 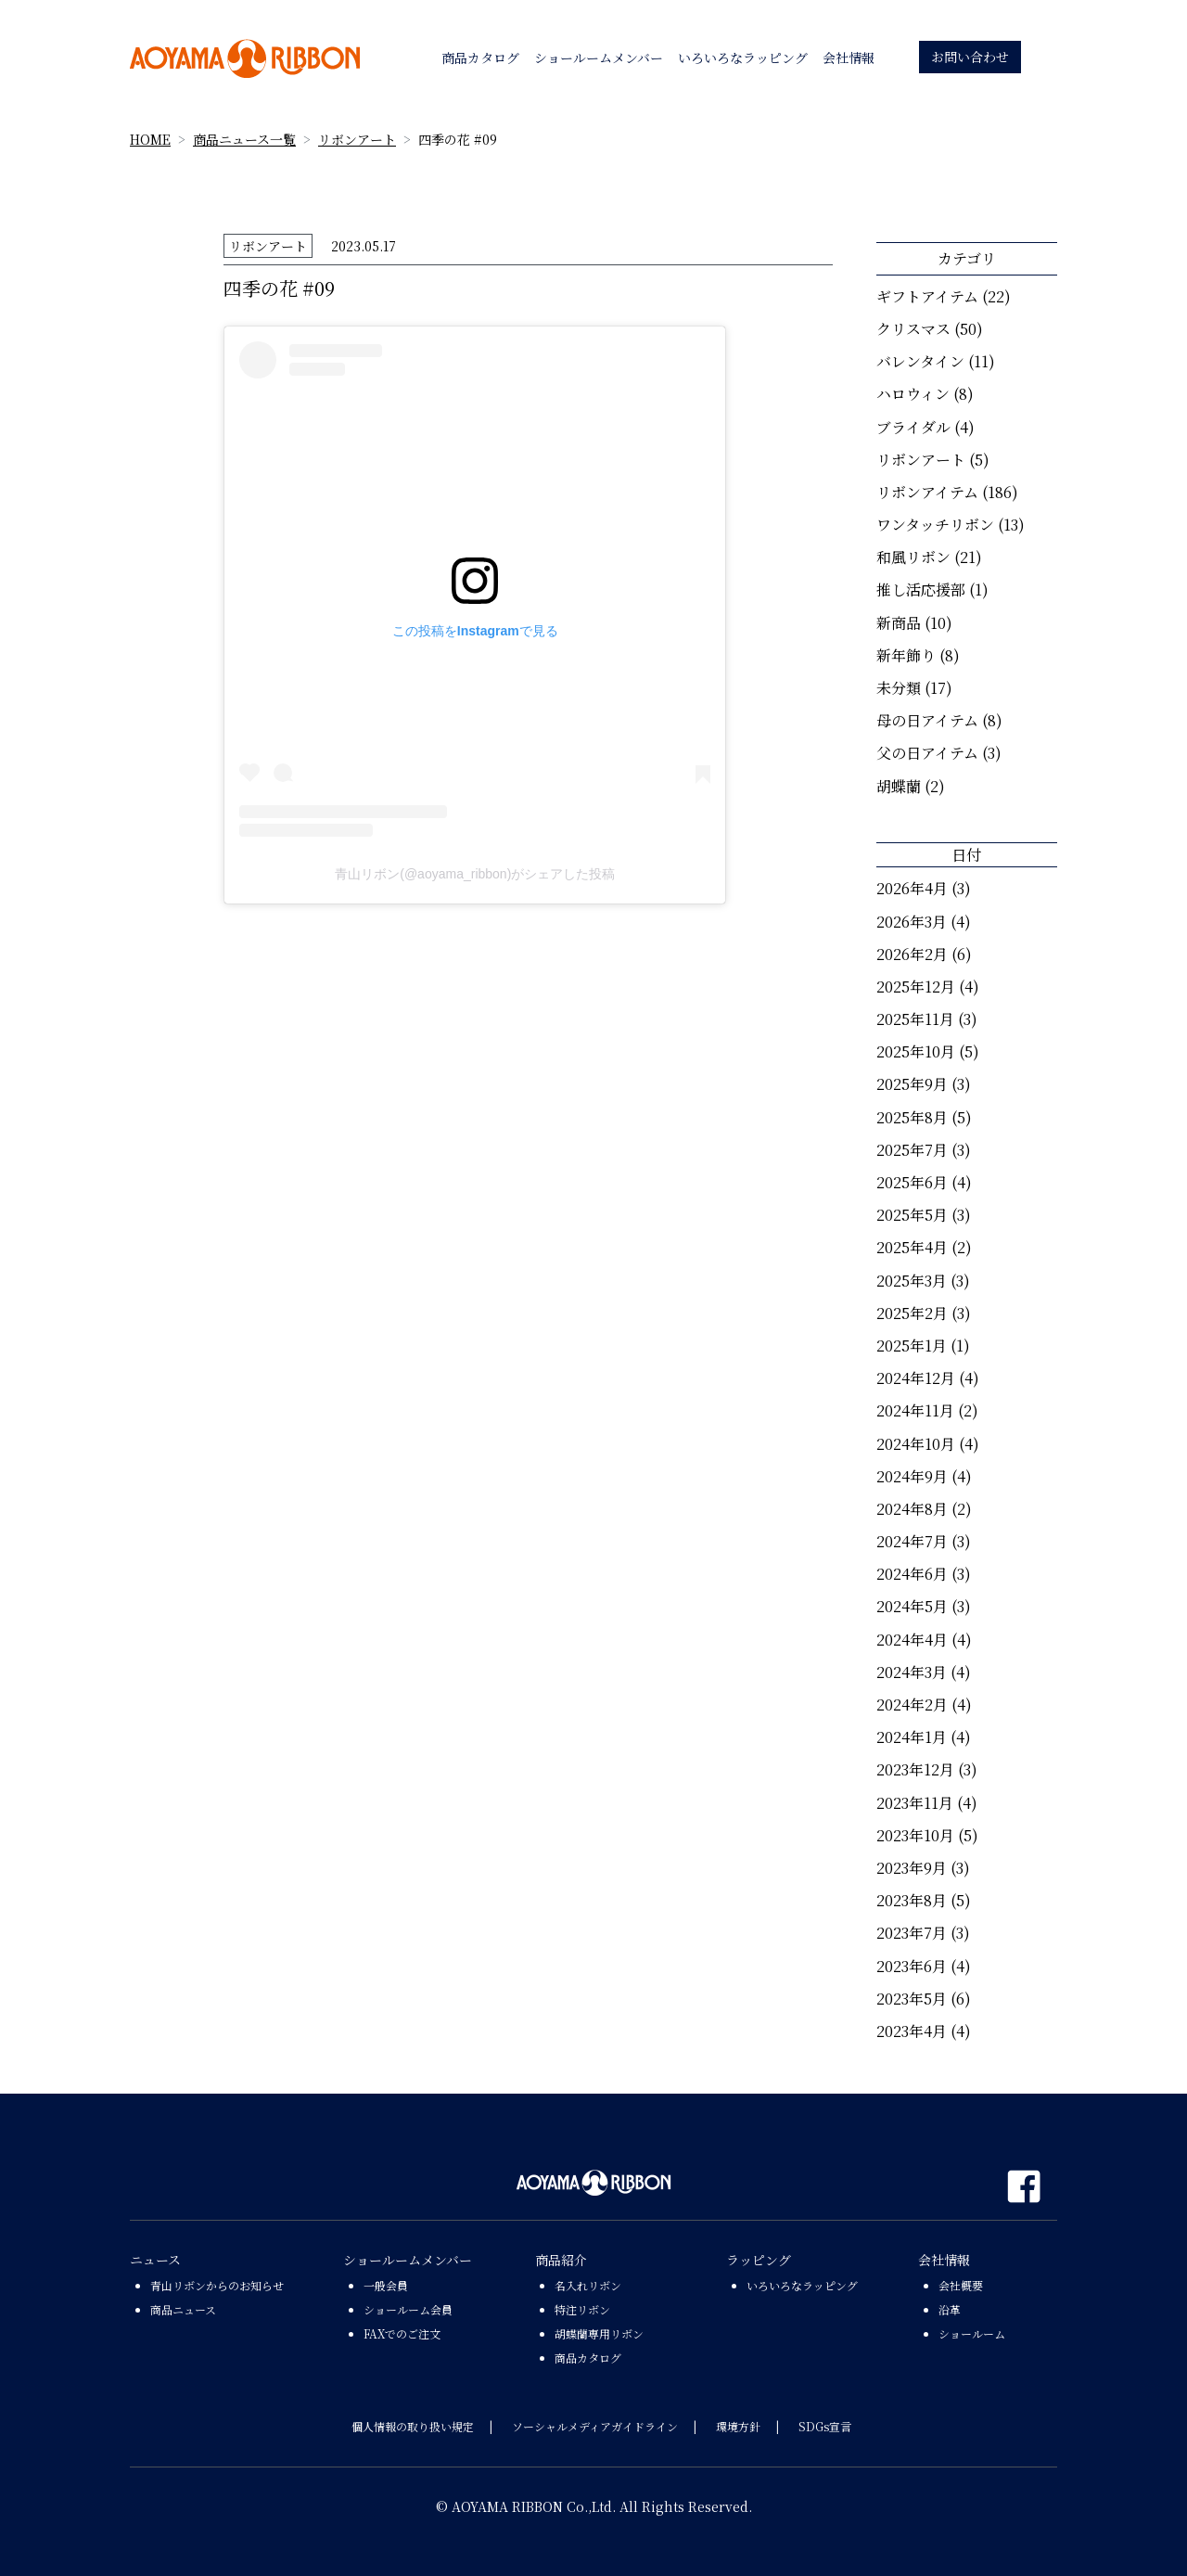 I want to click on 2024年10月, so click(x=915, y=1444).